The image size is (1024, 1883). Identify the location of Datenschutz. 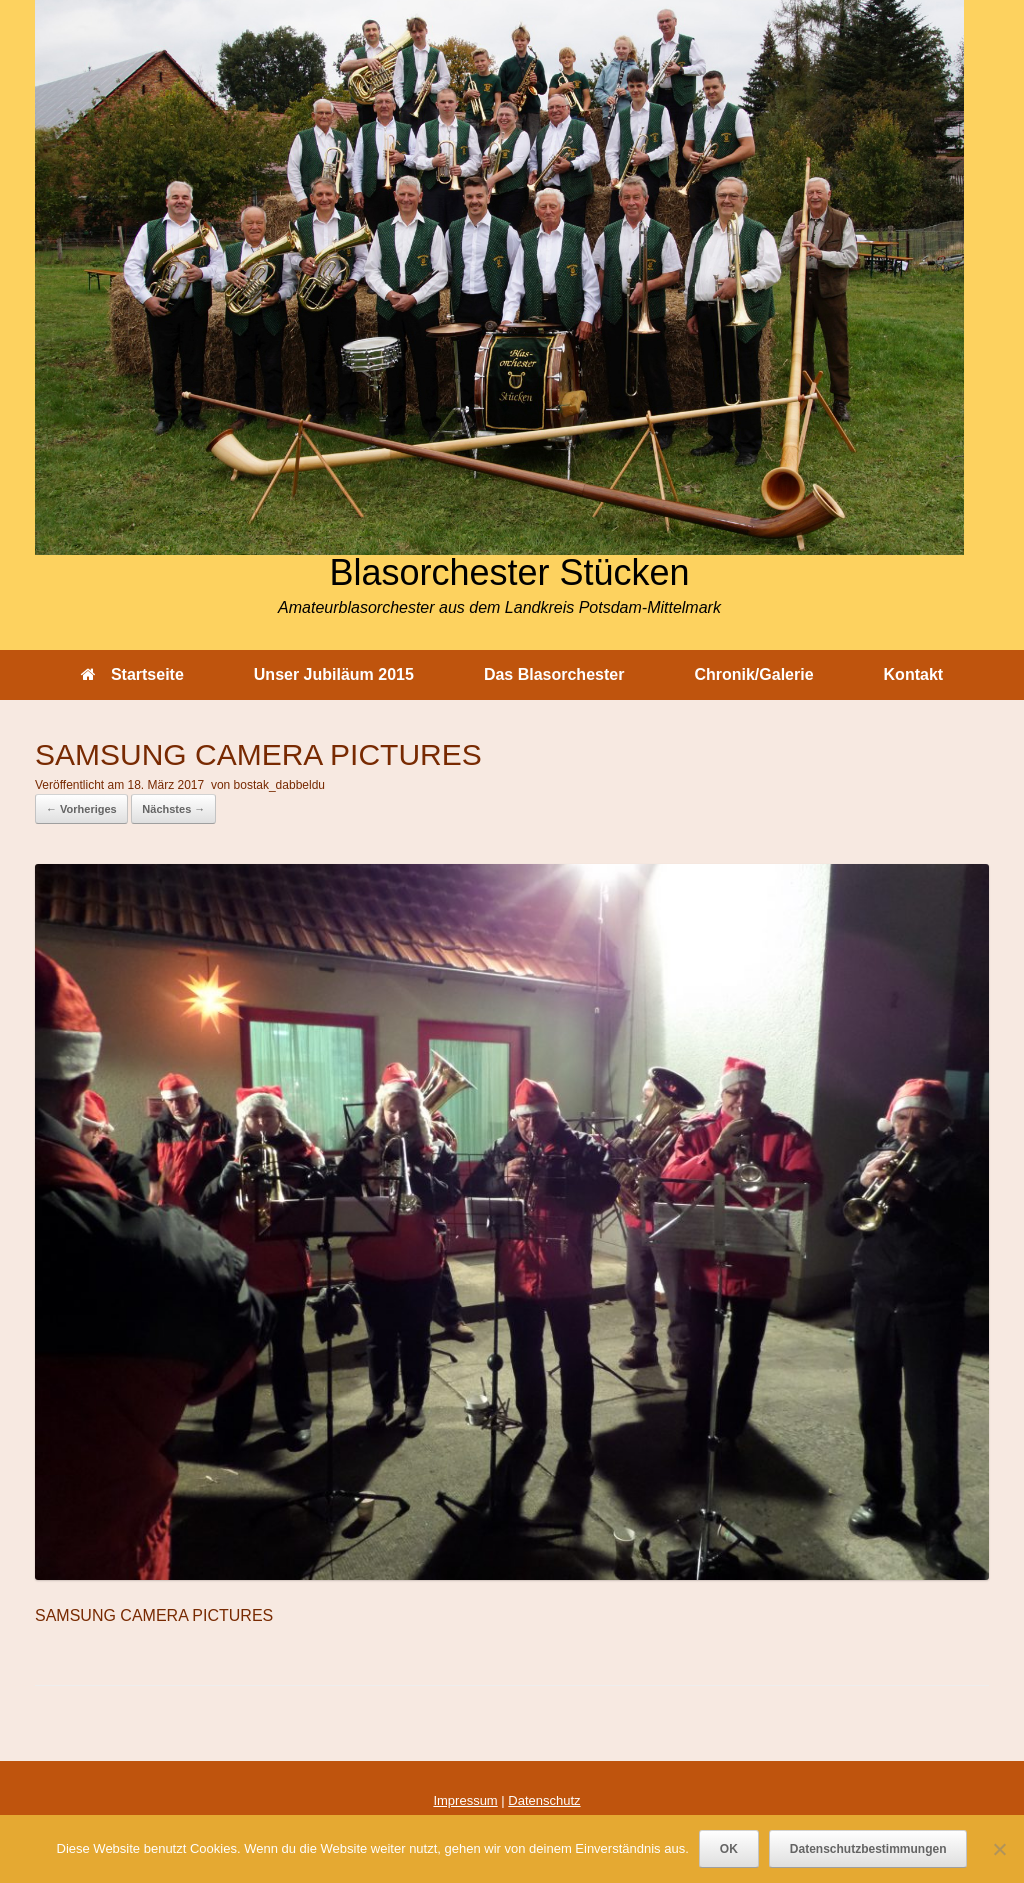
(544, 1800).